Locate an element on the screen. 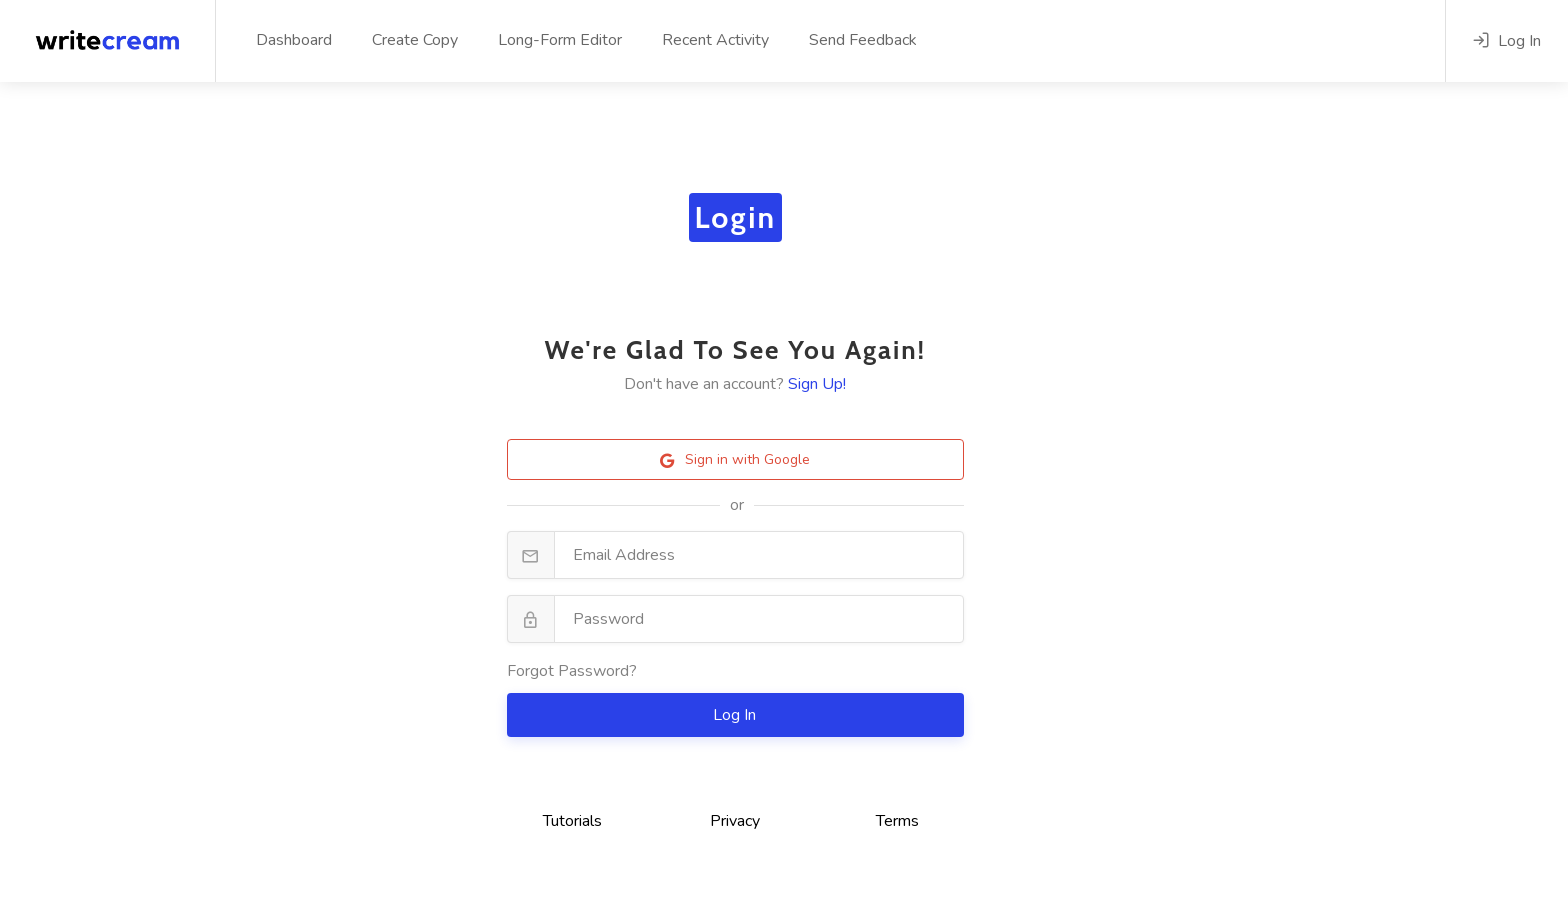 This screenshot has height=903, width=1568. Dashboard is located at coordinates (294, 40).